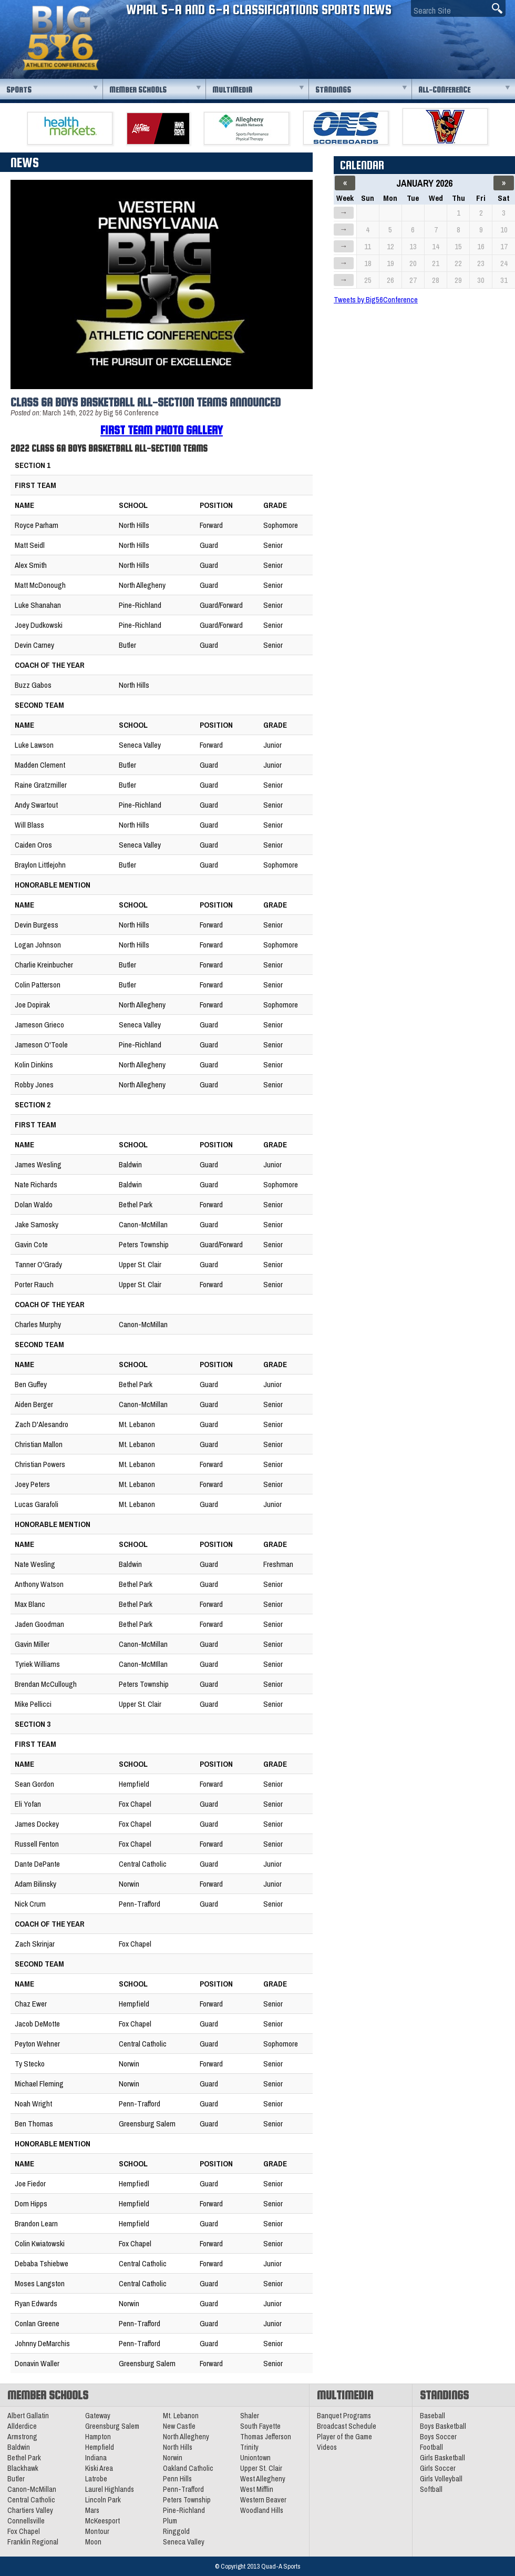 The image size is (515, 2576). What do you see at coordinates (344, 2436) in the screenshot?
I see `Player of the Game` at bounding box center [344, 2436].